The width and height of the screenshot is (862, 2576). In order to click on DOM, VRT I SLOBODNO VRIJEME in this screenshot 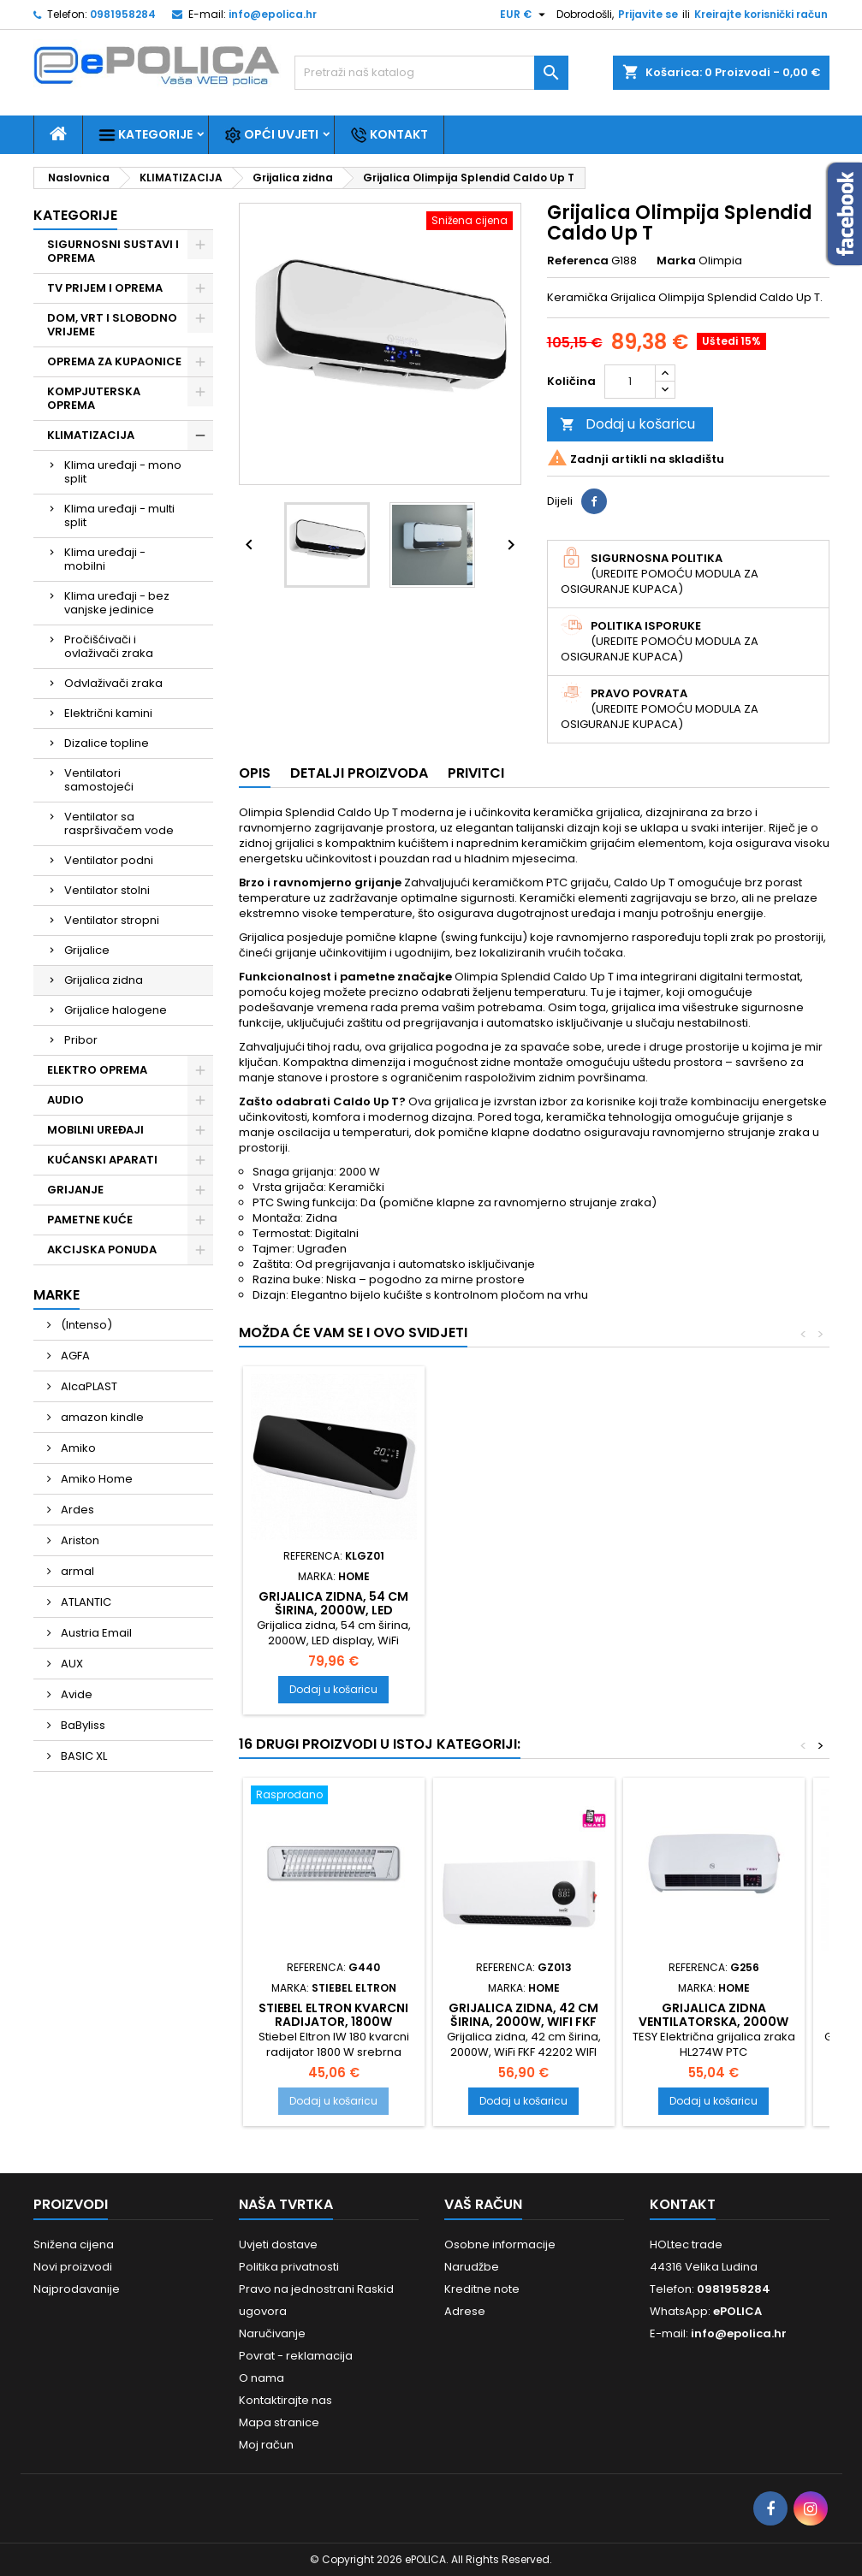, I will do `click(112, 325)`.